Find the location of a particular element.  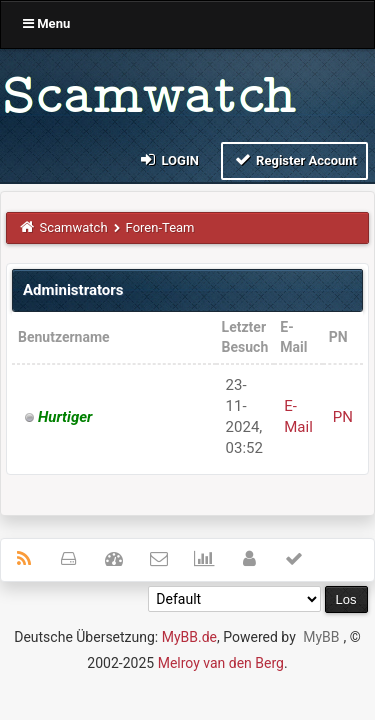

Menu is located at coordinates (46, 23).